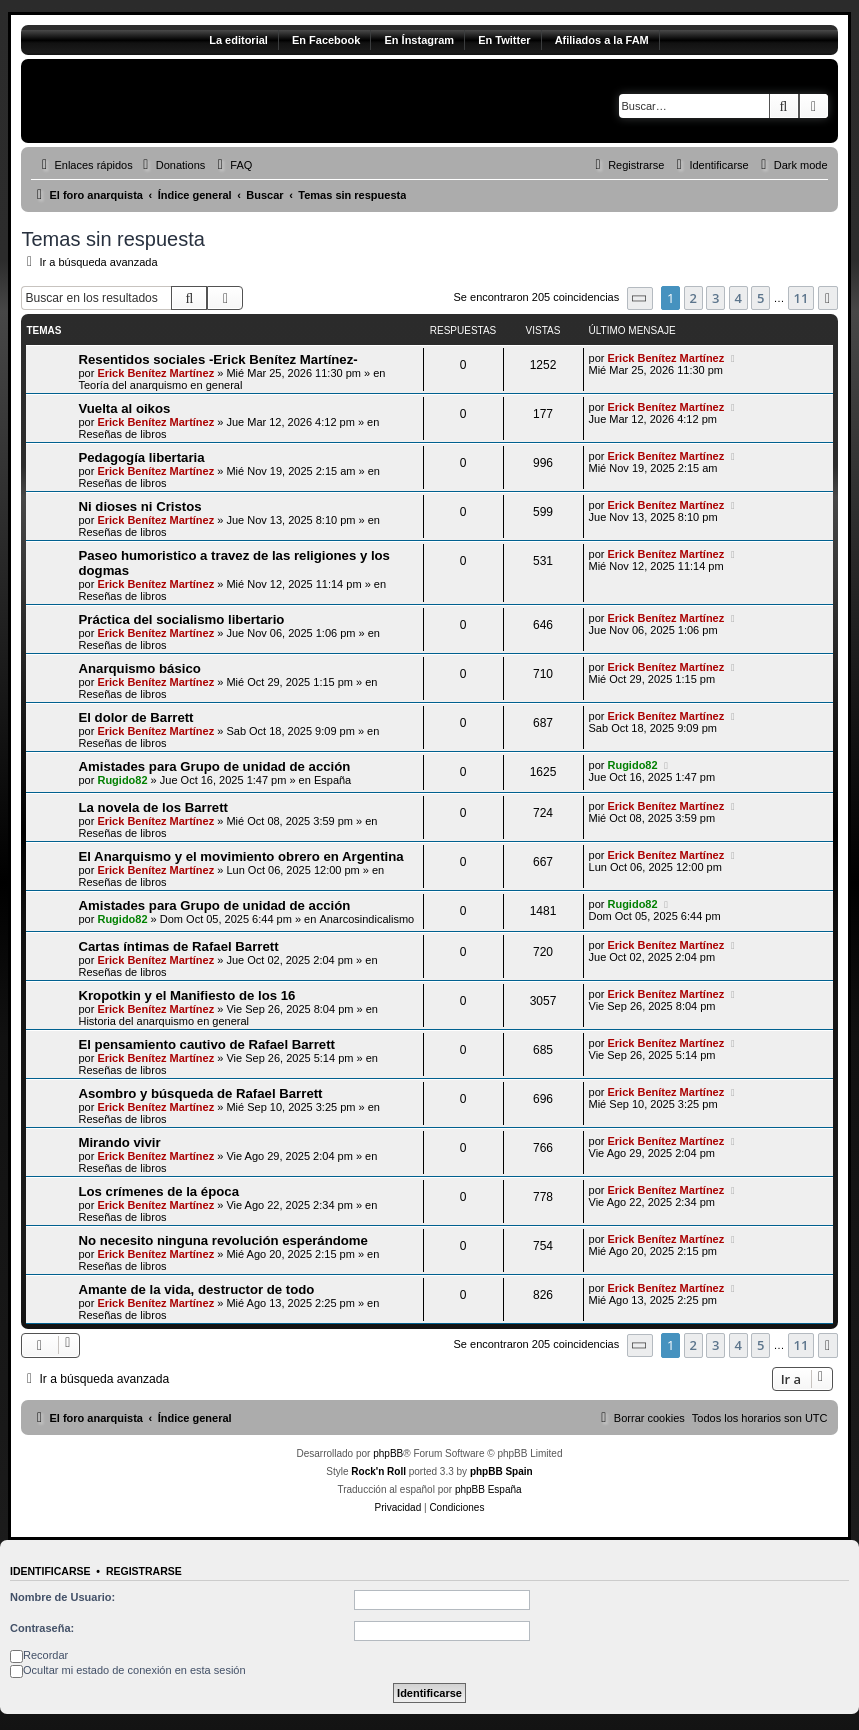 This screenshot has height=1730, width=859. Describe the element at coordinates (42, 1628) in the screenshot. I see `Contraseña:` at that location.